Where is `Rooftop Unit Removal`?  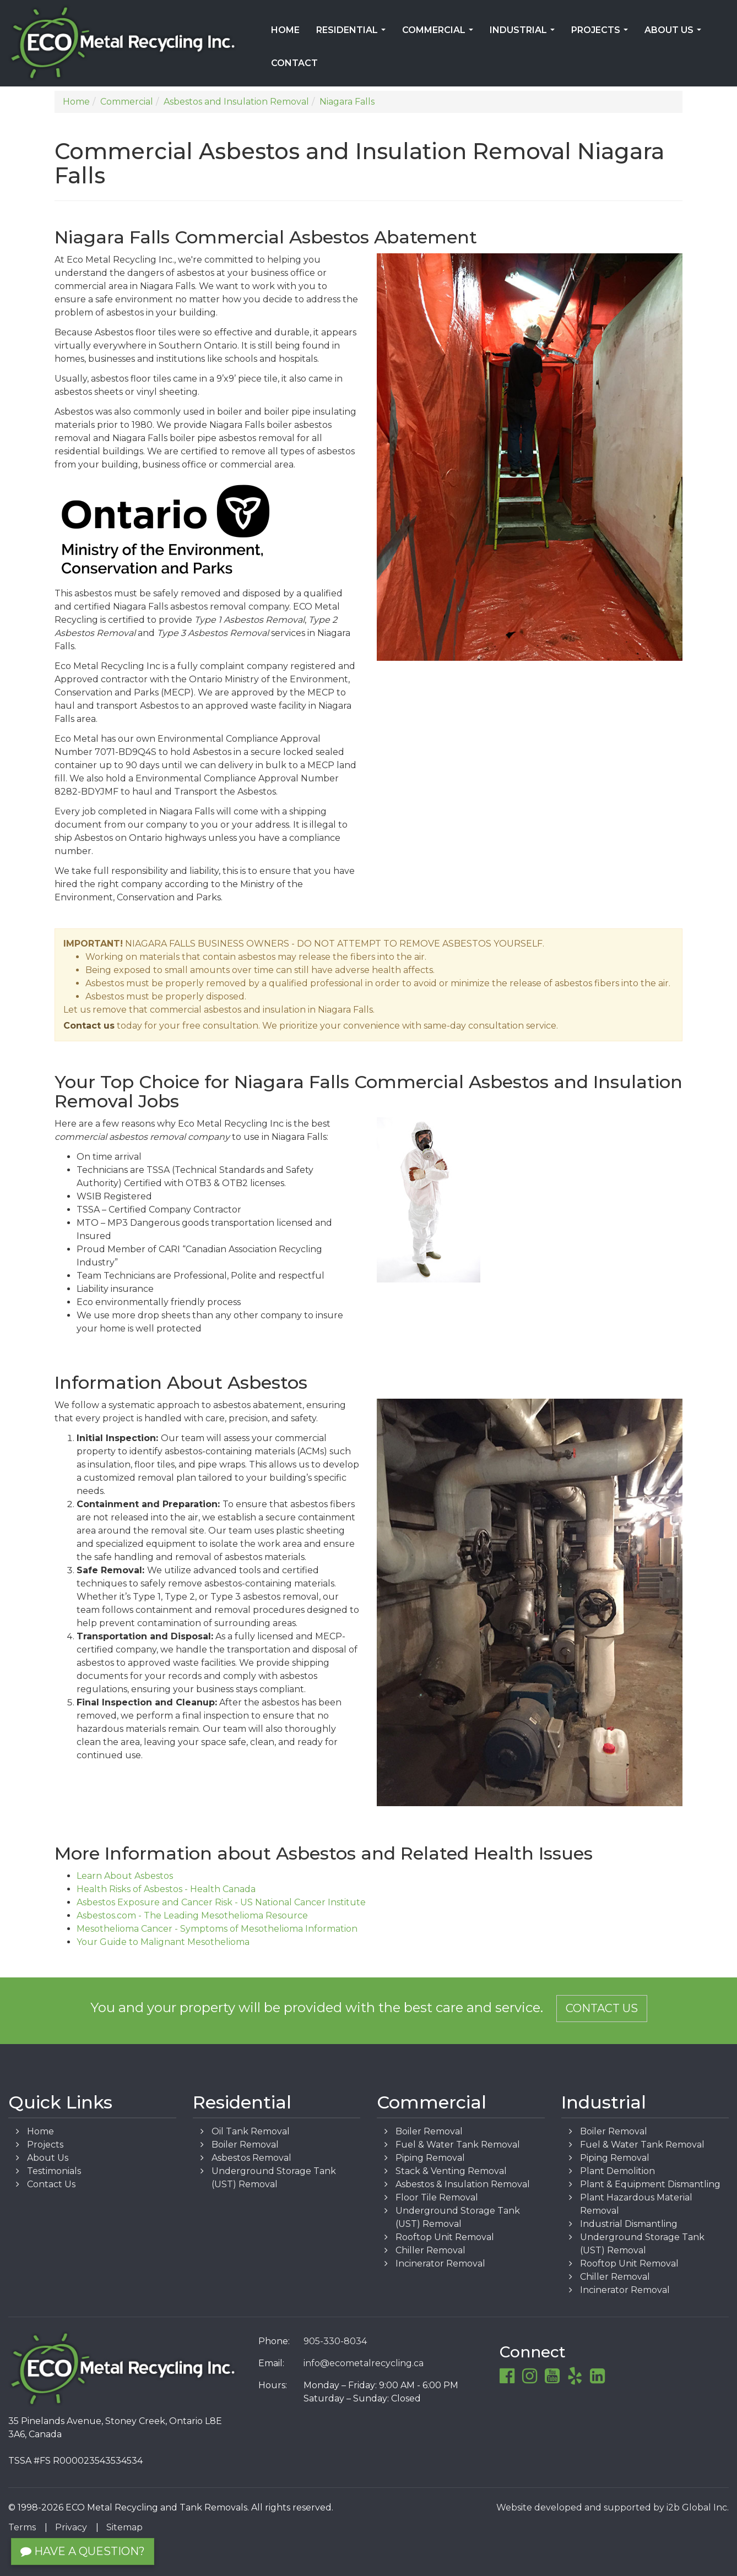 Rooftop Unit Removal is located at coordinates (444, 2237).